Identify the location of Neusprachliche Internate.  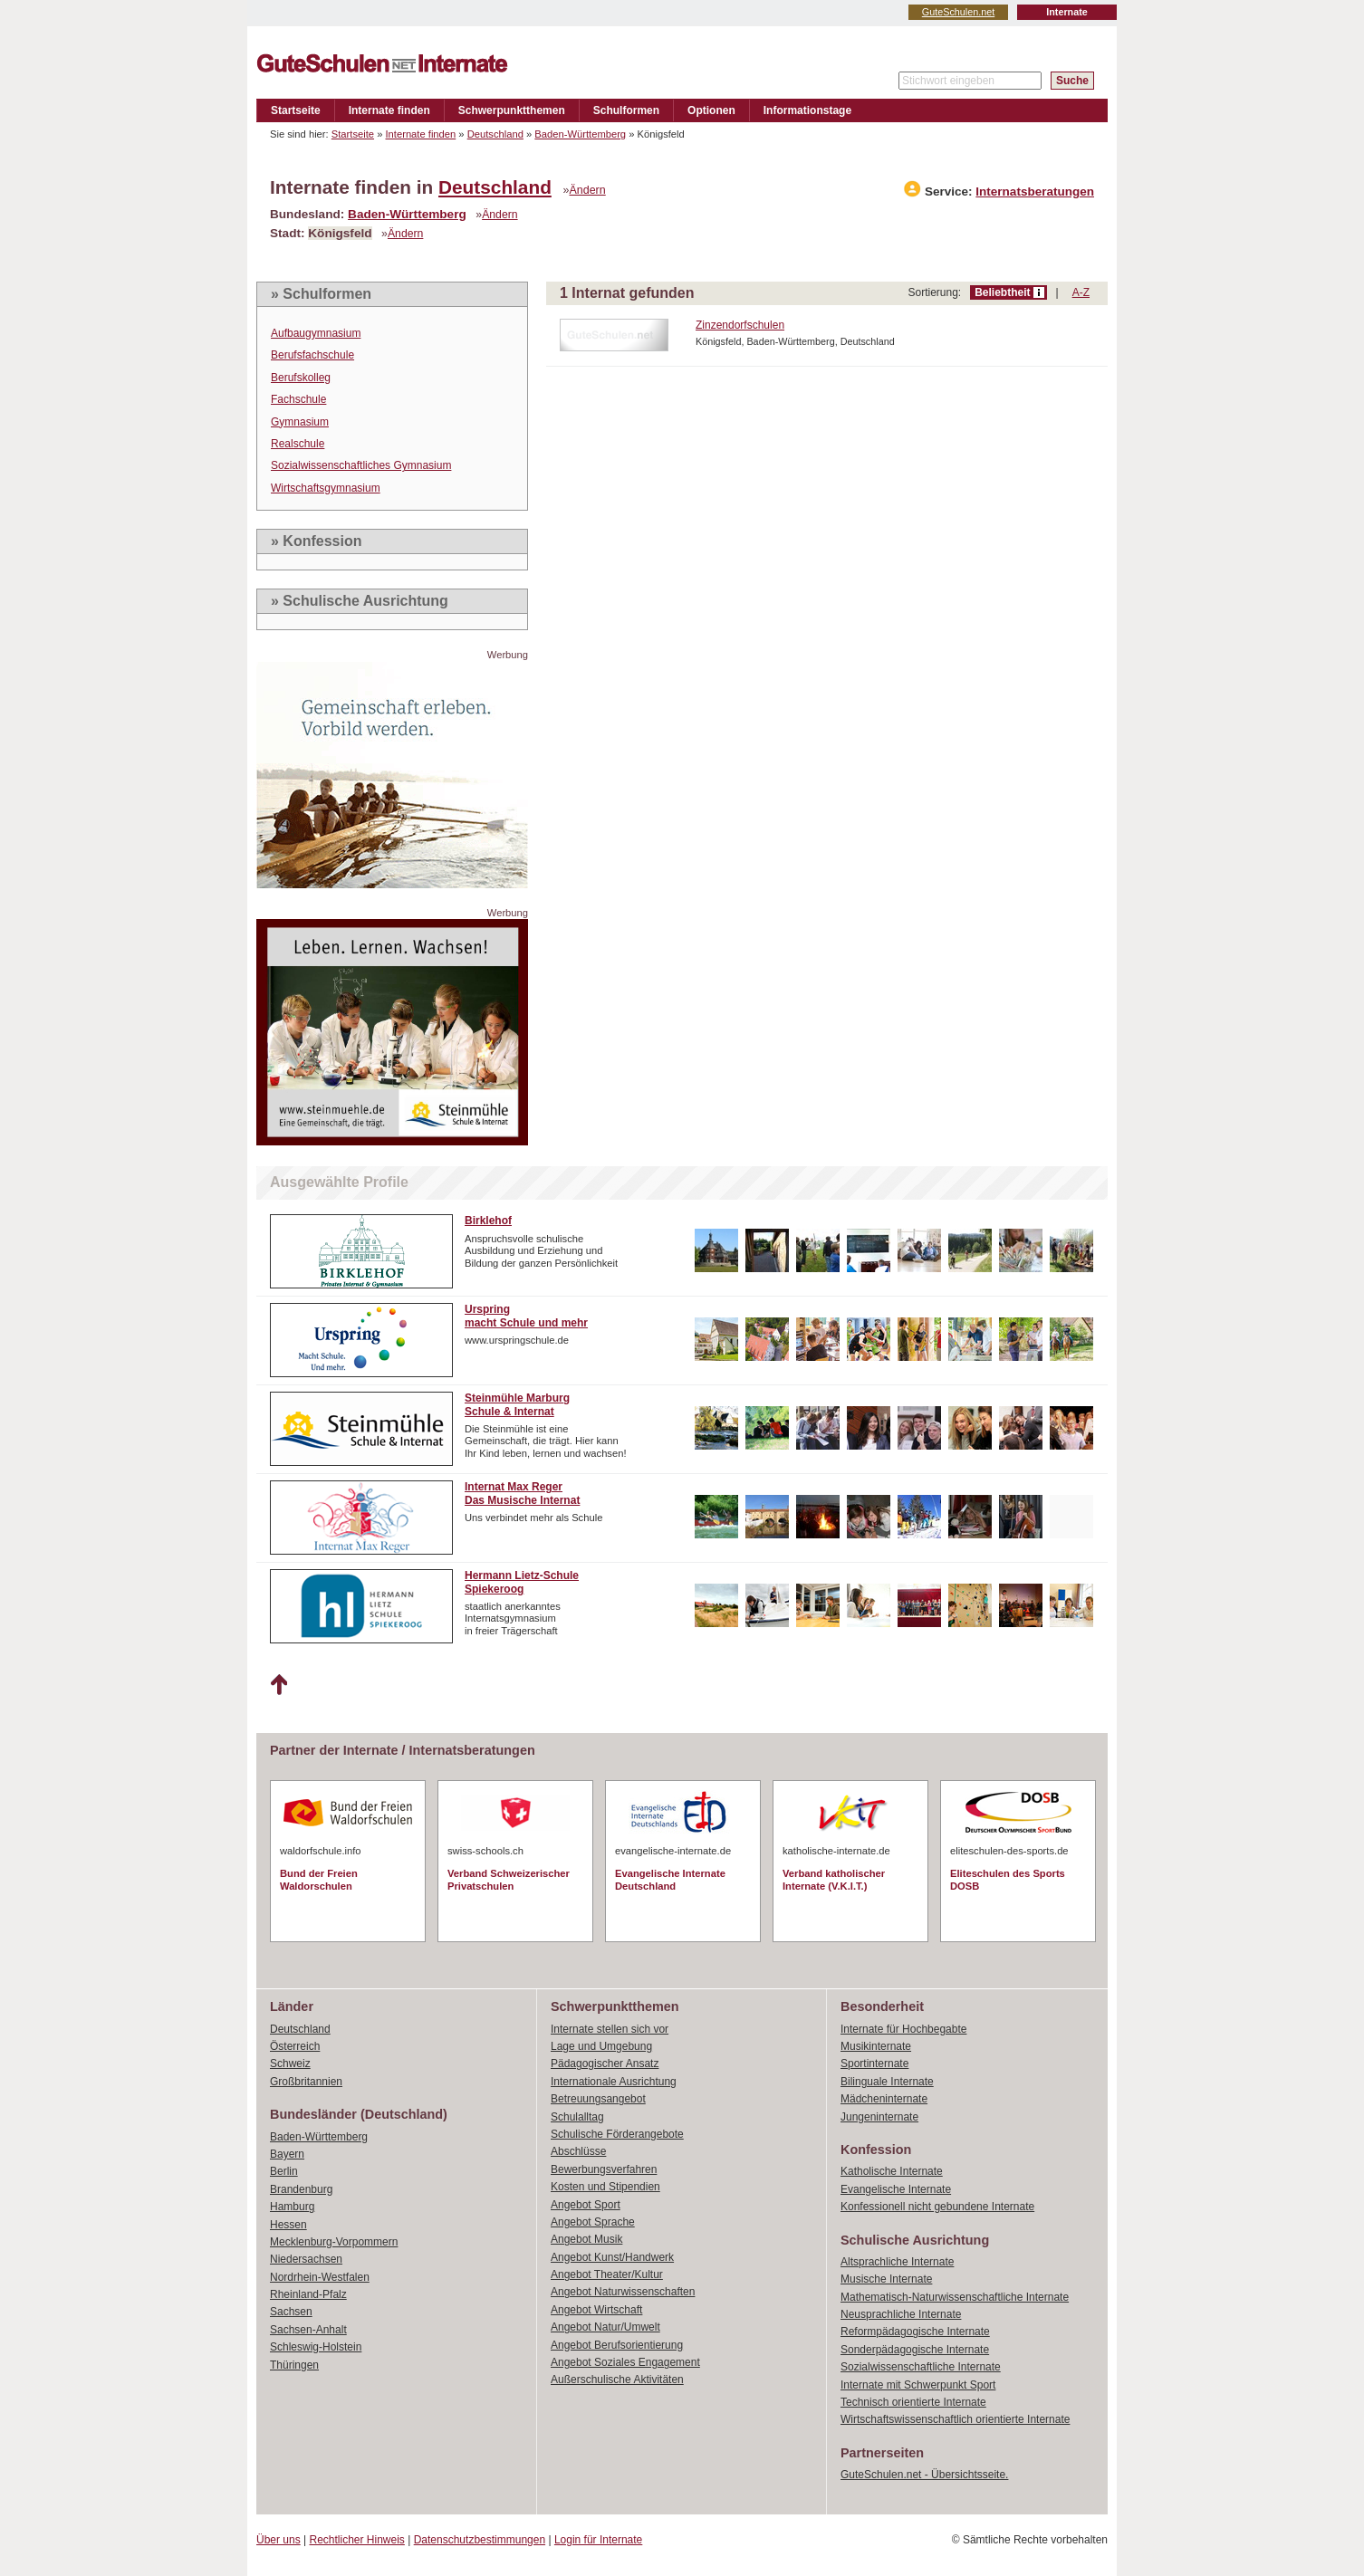
(900, 2314).